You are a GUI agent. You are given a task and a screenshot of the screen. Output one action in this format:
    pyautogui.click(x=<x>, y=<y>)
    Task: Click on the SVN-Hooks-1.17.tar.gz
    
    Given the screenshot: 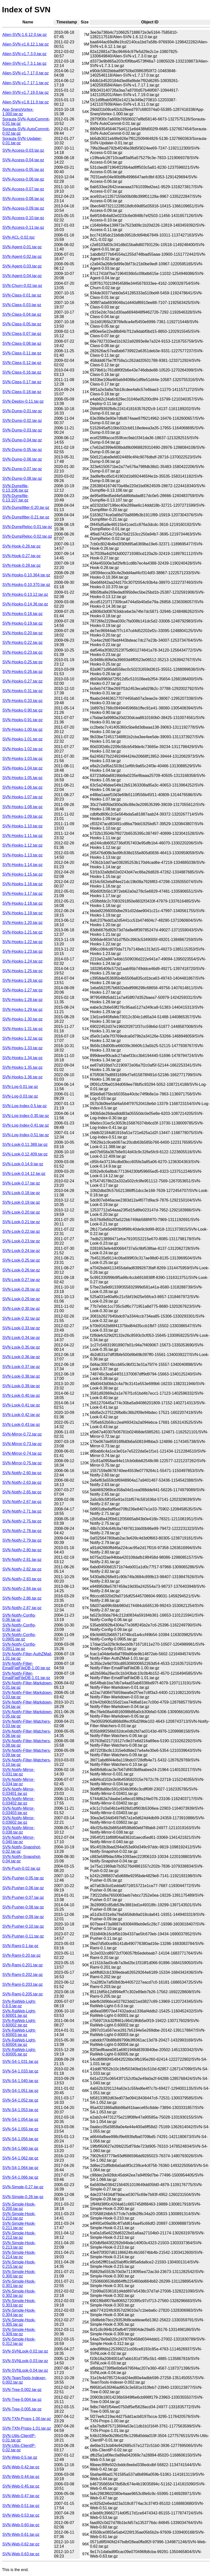 What is the action you would take?
    pyautogui.click(x=22, y=893)
    